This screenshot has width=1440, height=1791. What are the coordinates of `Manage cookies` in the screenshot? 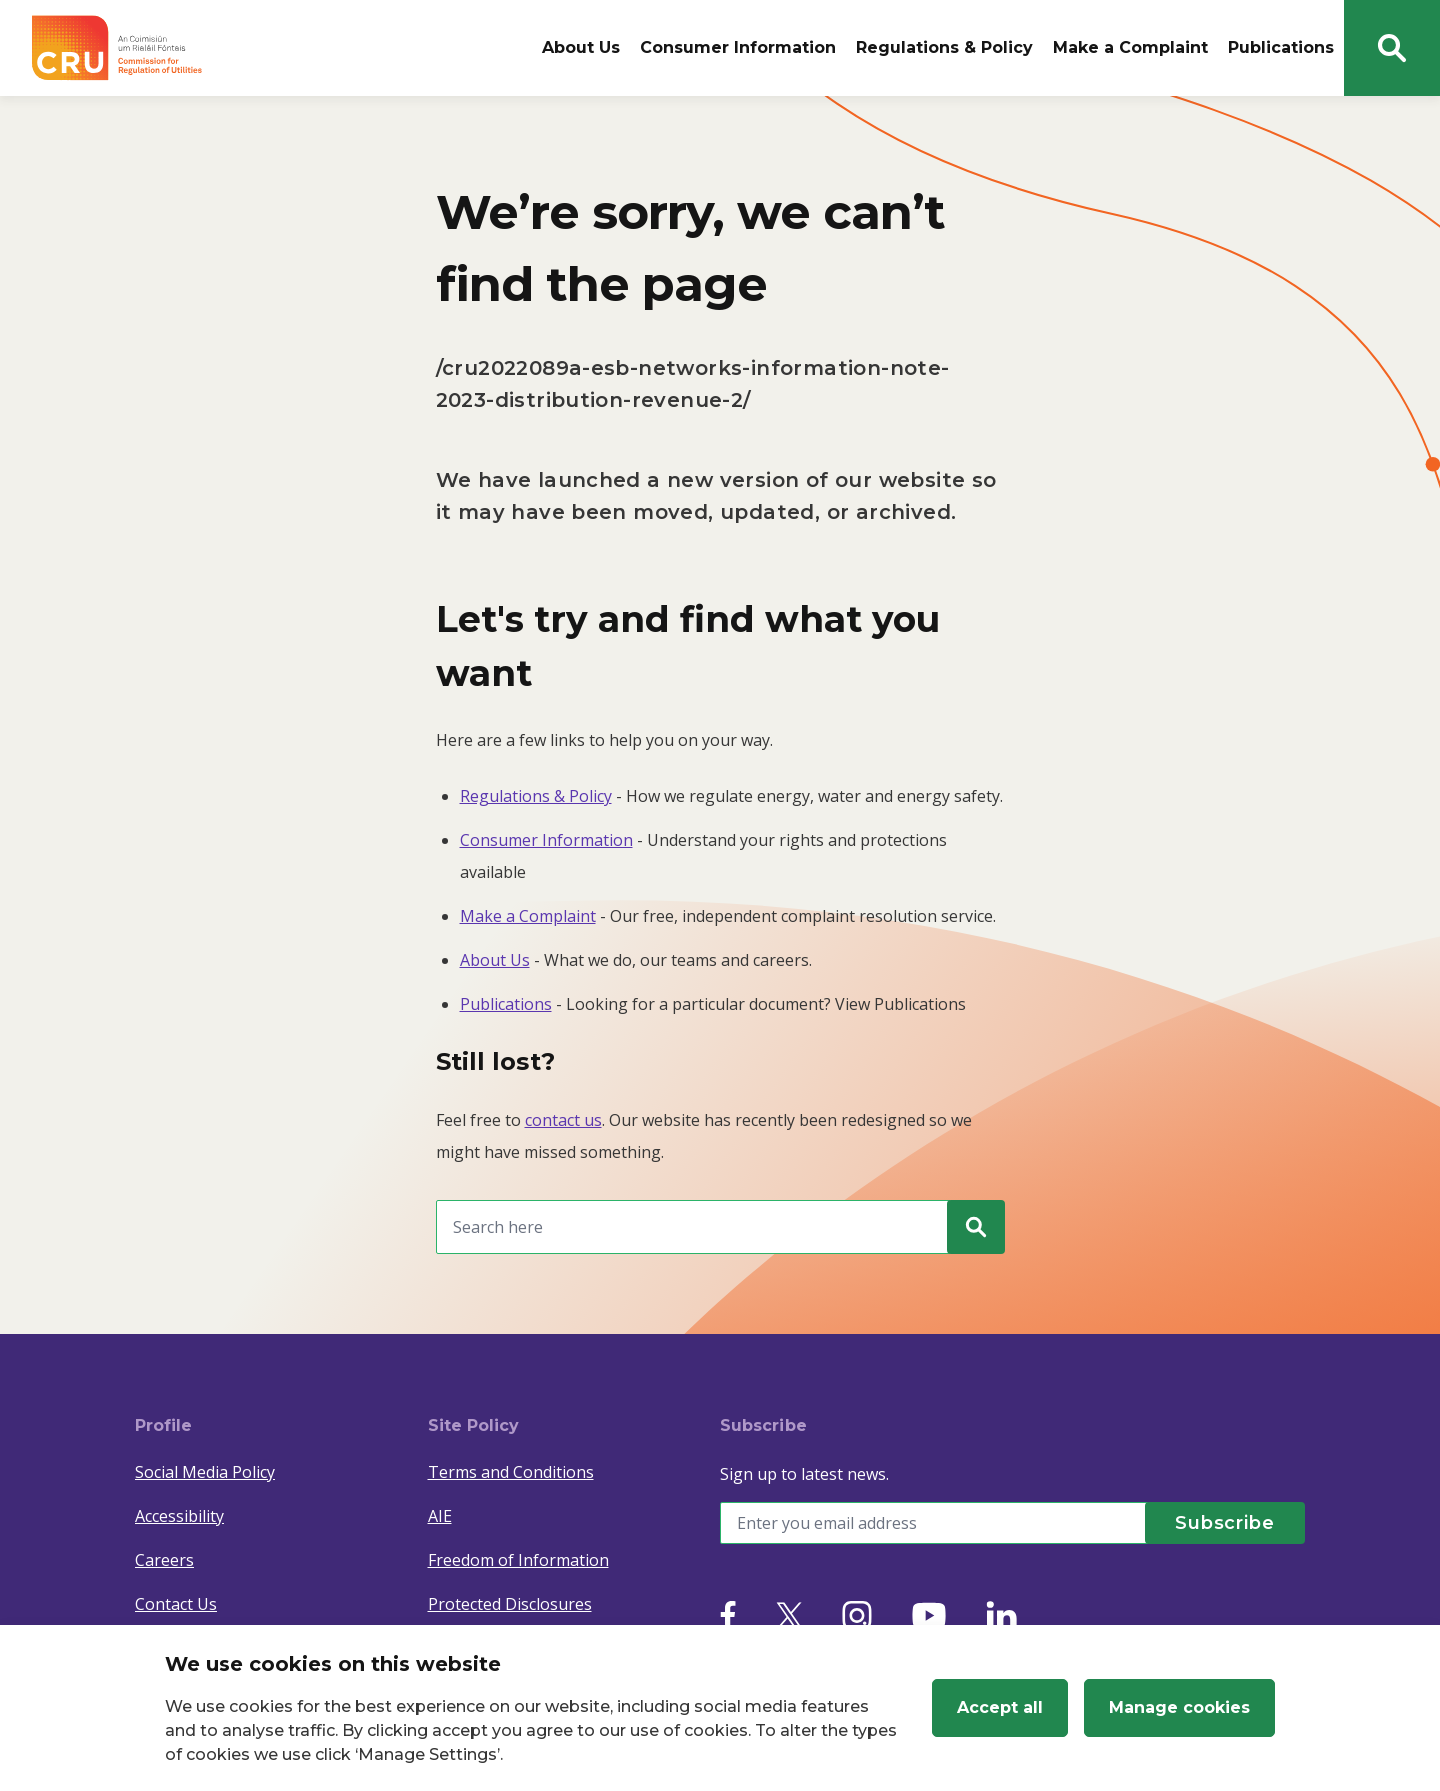 It's located at (1179, 1707).